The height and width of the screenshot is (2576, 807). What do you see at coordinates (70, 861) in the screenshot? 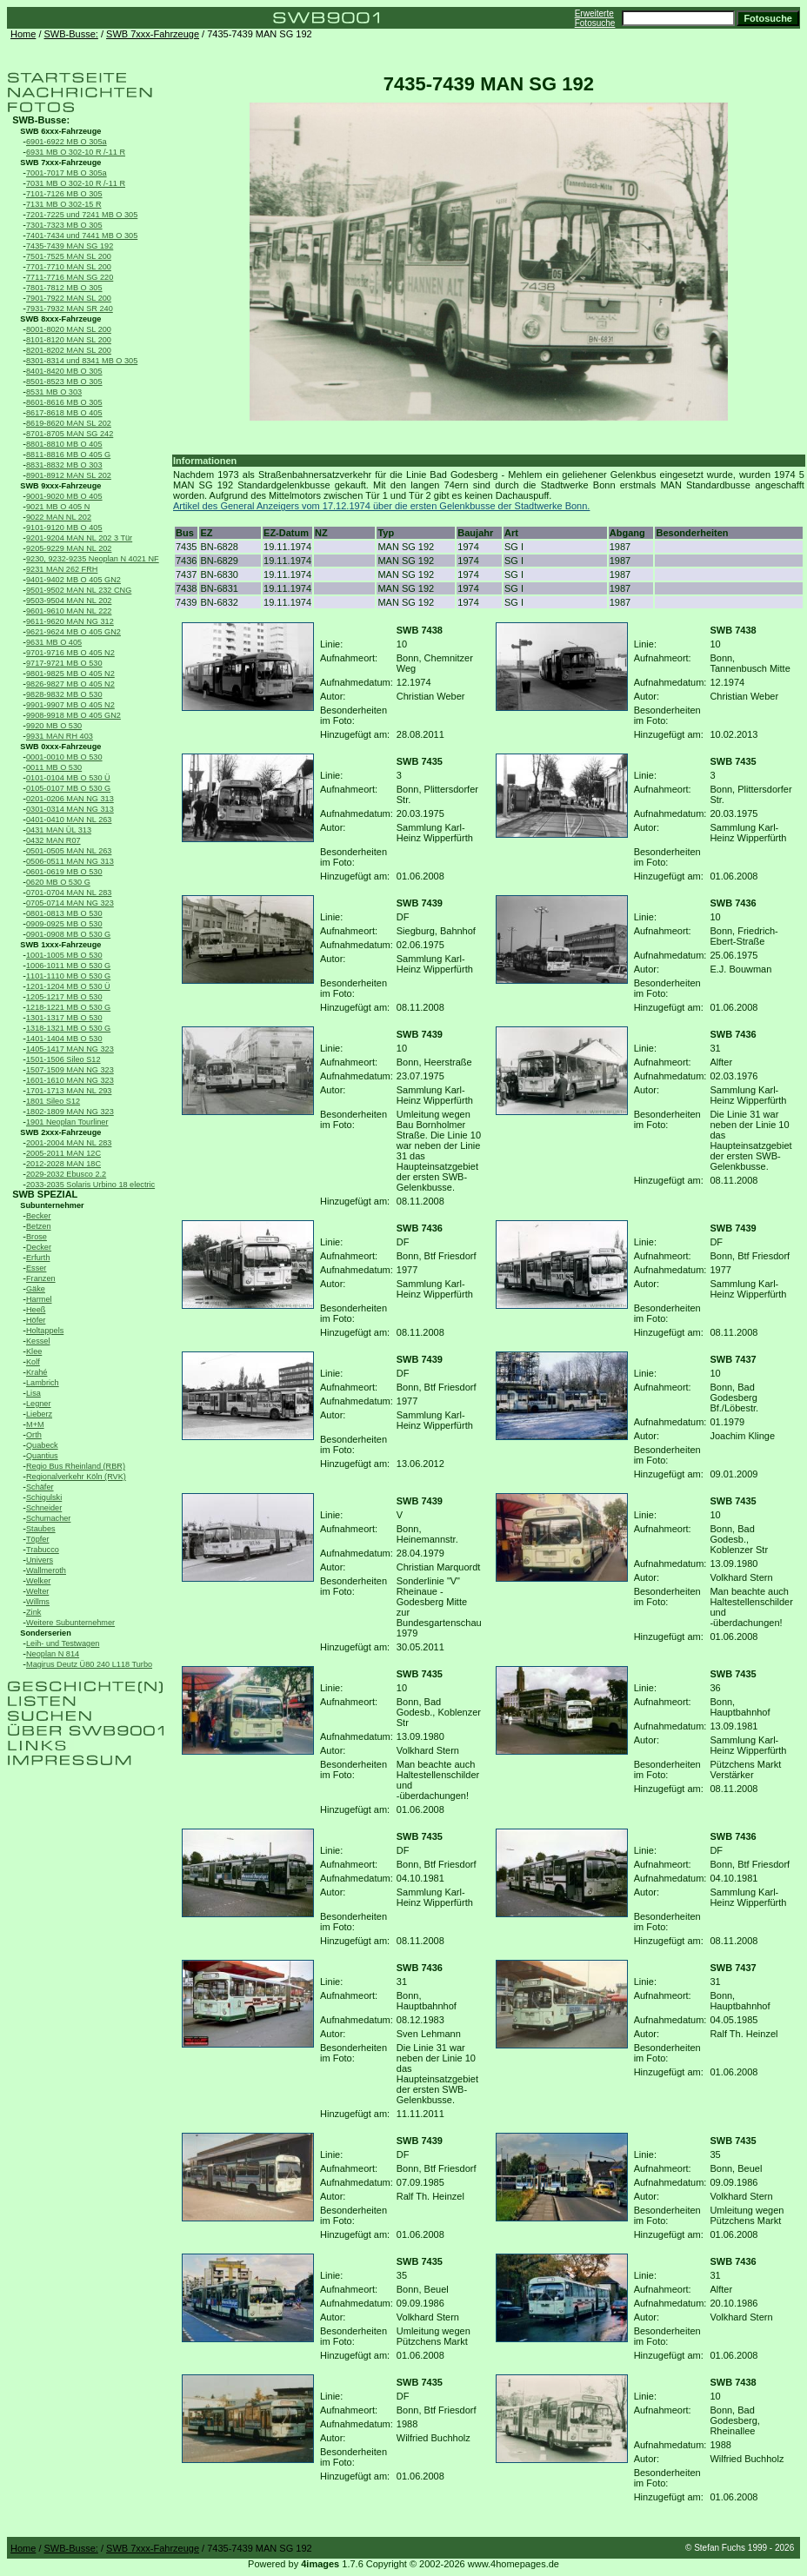
I see `0506-0511 MAN NG 313` at bounding box center [70, 861].